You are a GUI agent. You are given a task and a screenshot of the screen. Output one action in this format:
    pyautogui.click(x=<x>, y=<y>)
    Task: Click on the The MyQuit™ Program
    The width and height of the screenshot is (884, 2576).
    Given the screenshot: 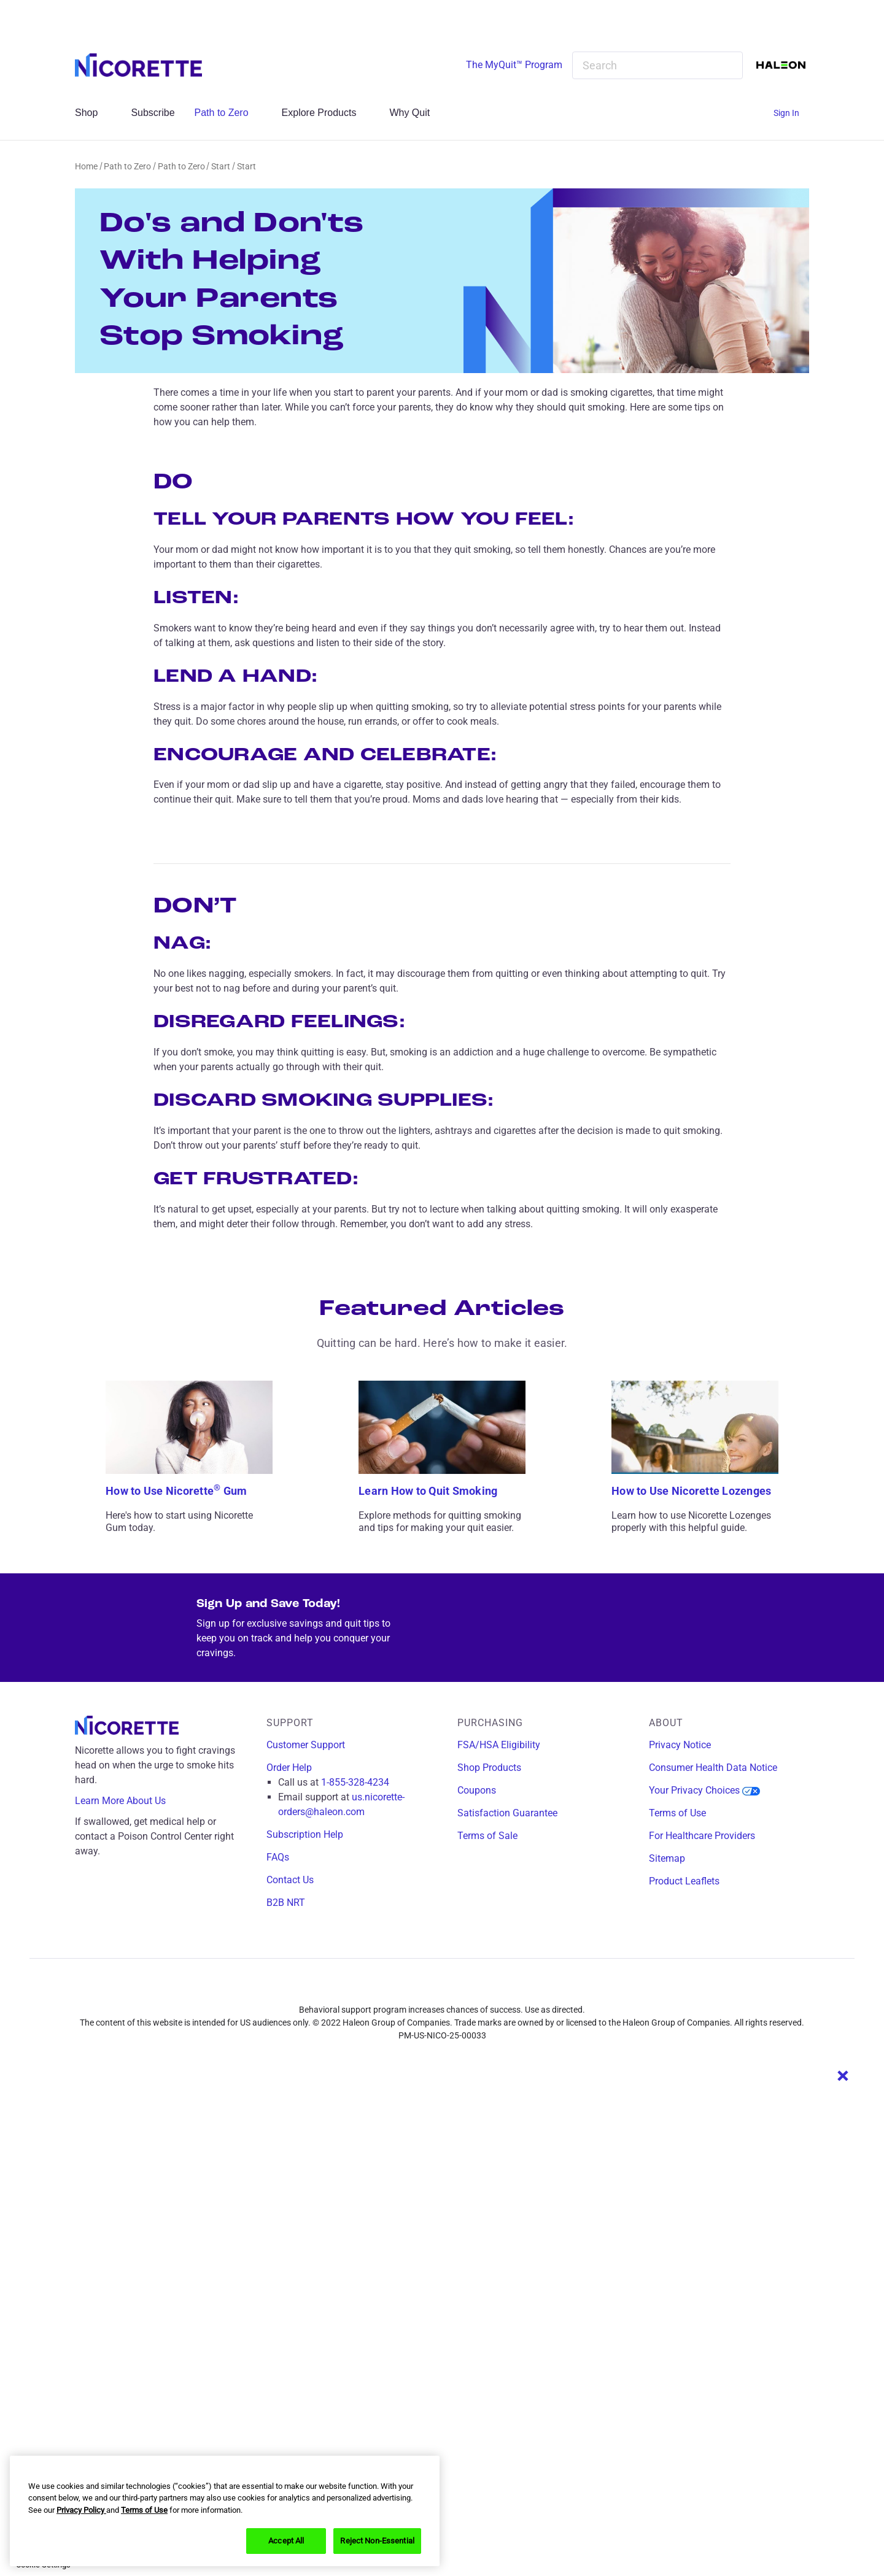 What is the action you would take?
    pyautogui.click(x=514, y=65)
    